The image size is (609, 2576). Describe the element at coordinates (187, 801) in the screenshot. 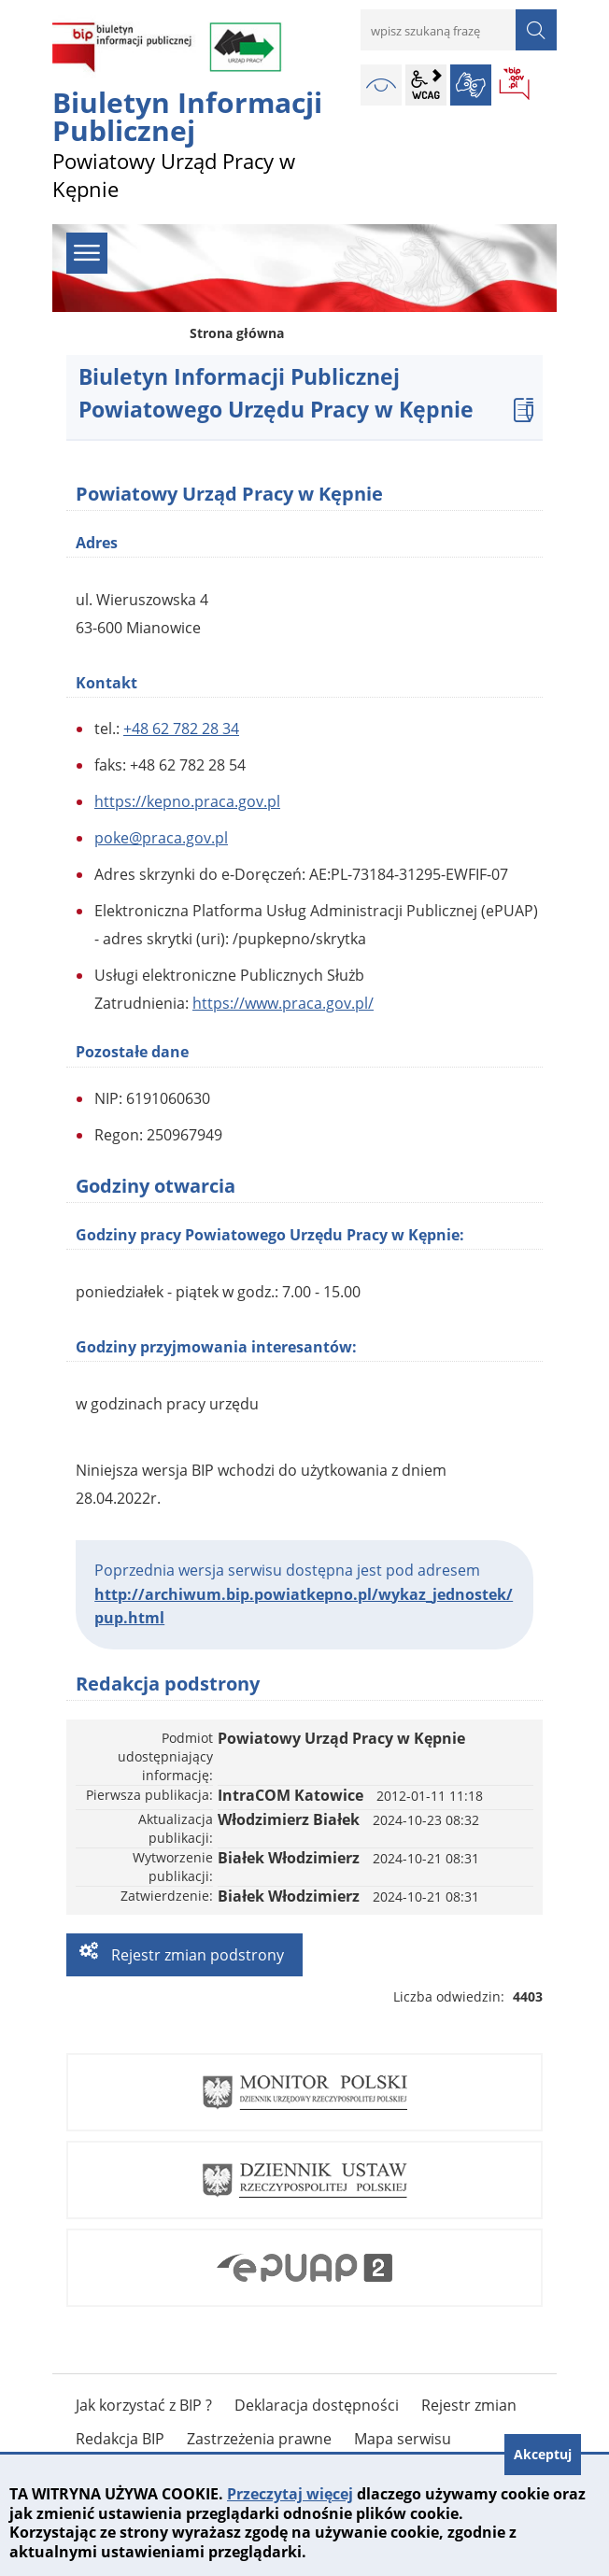

I see `https://kepno.praca.gov.pl` at that location.